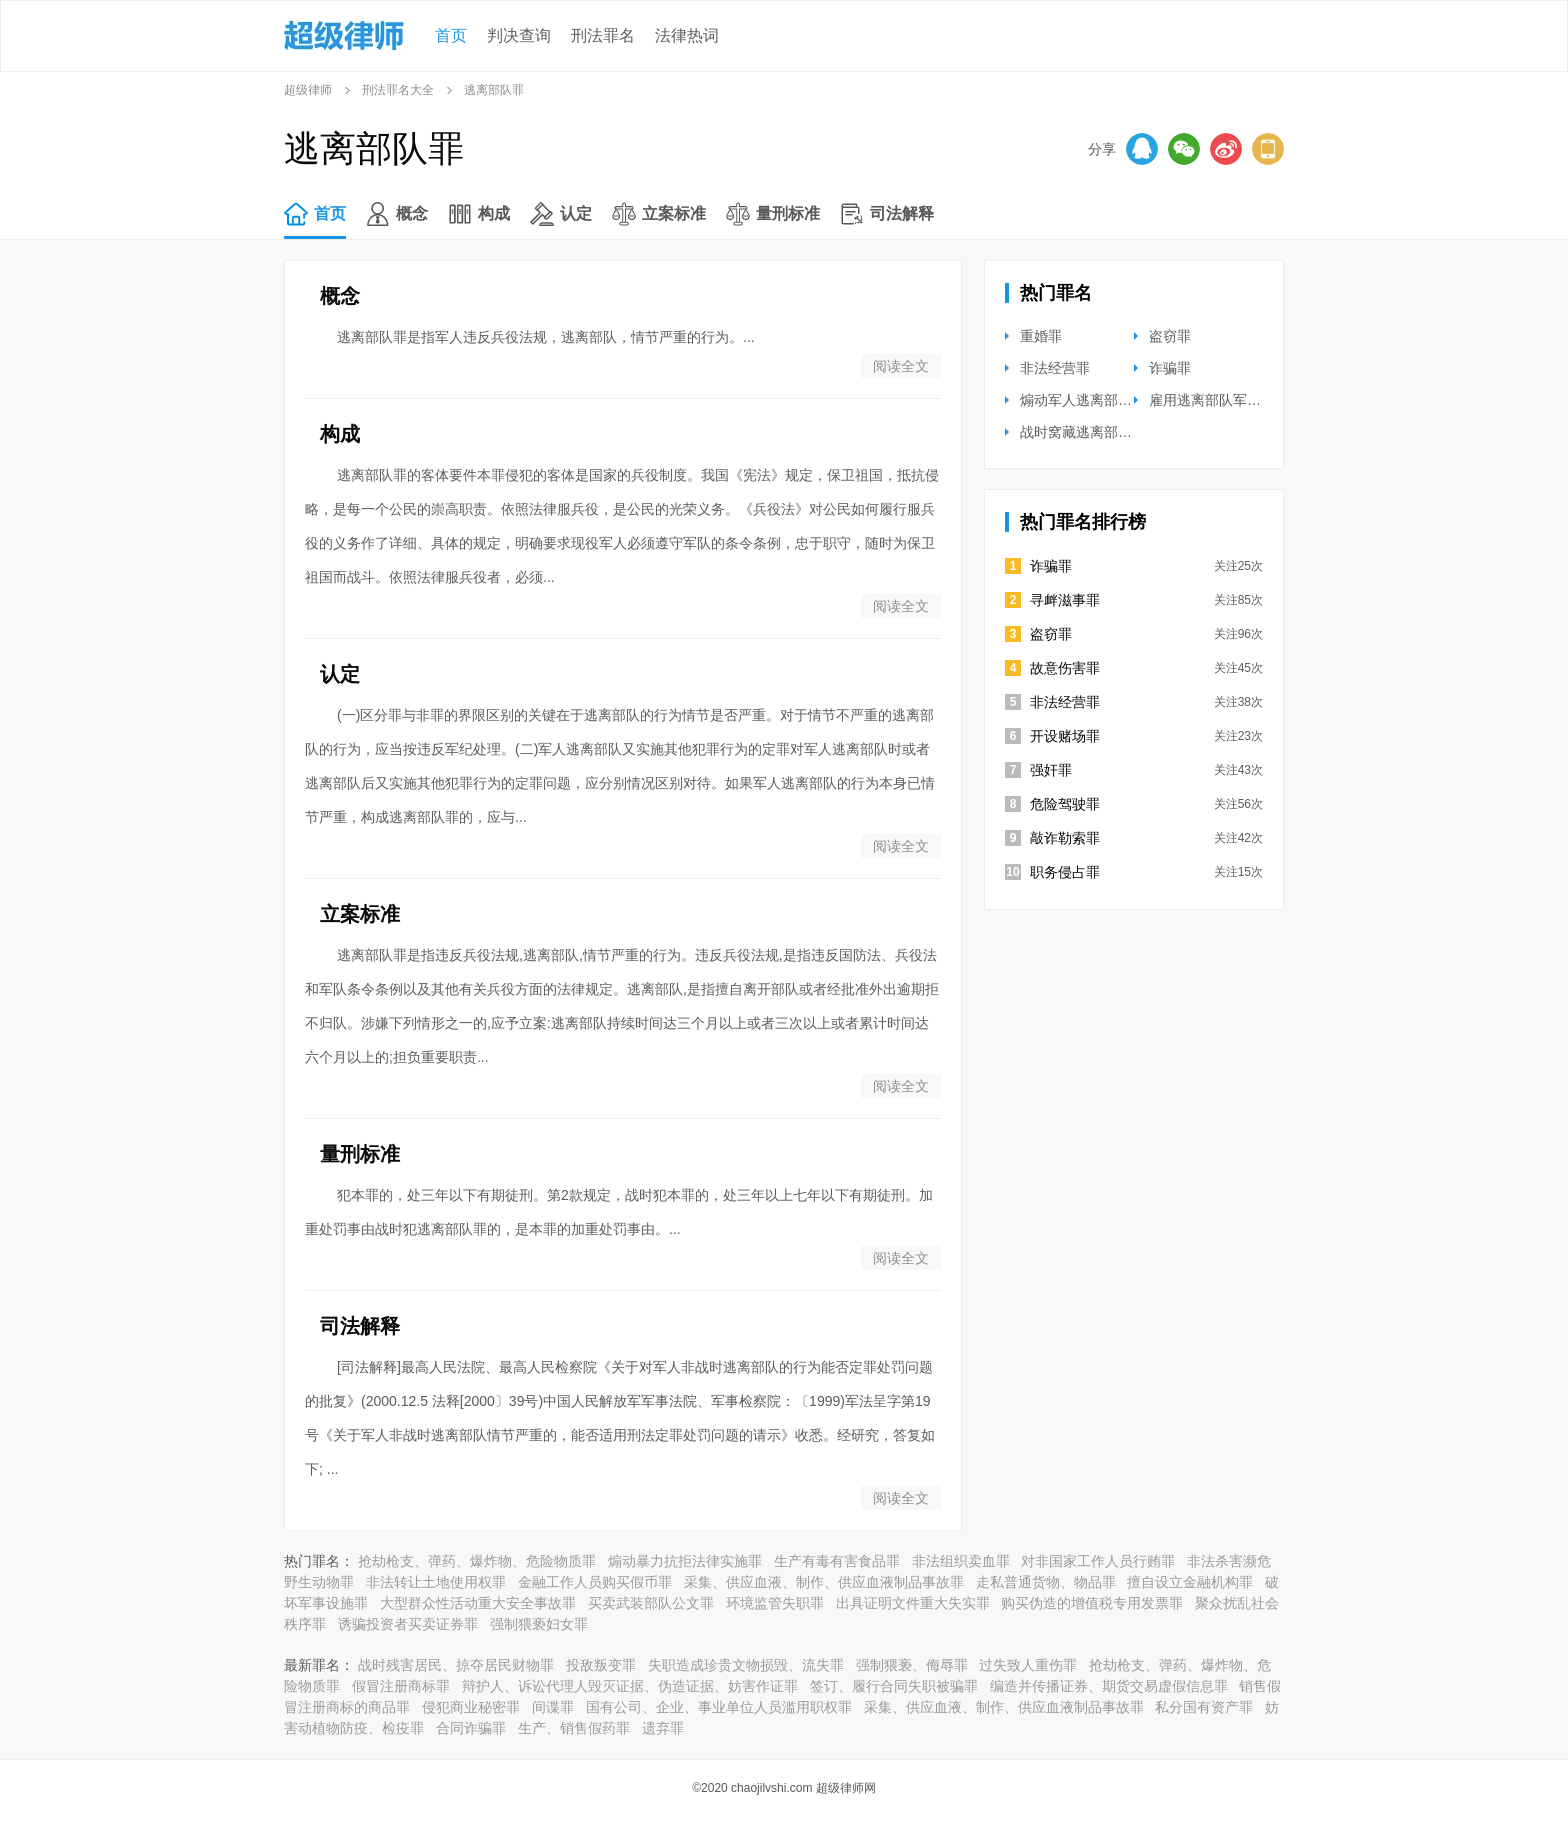 The height and width of the screenshot is (1827, 1568). I want to click on 法律热词, so click(687, 35).